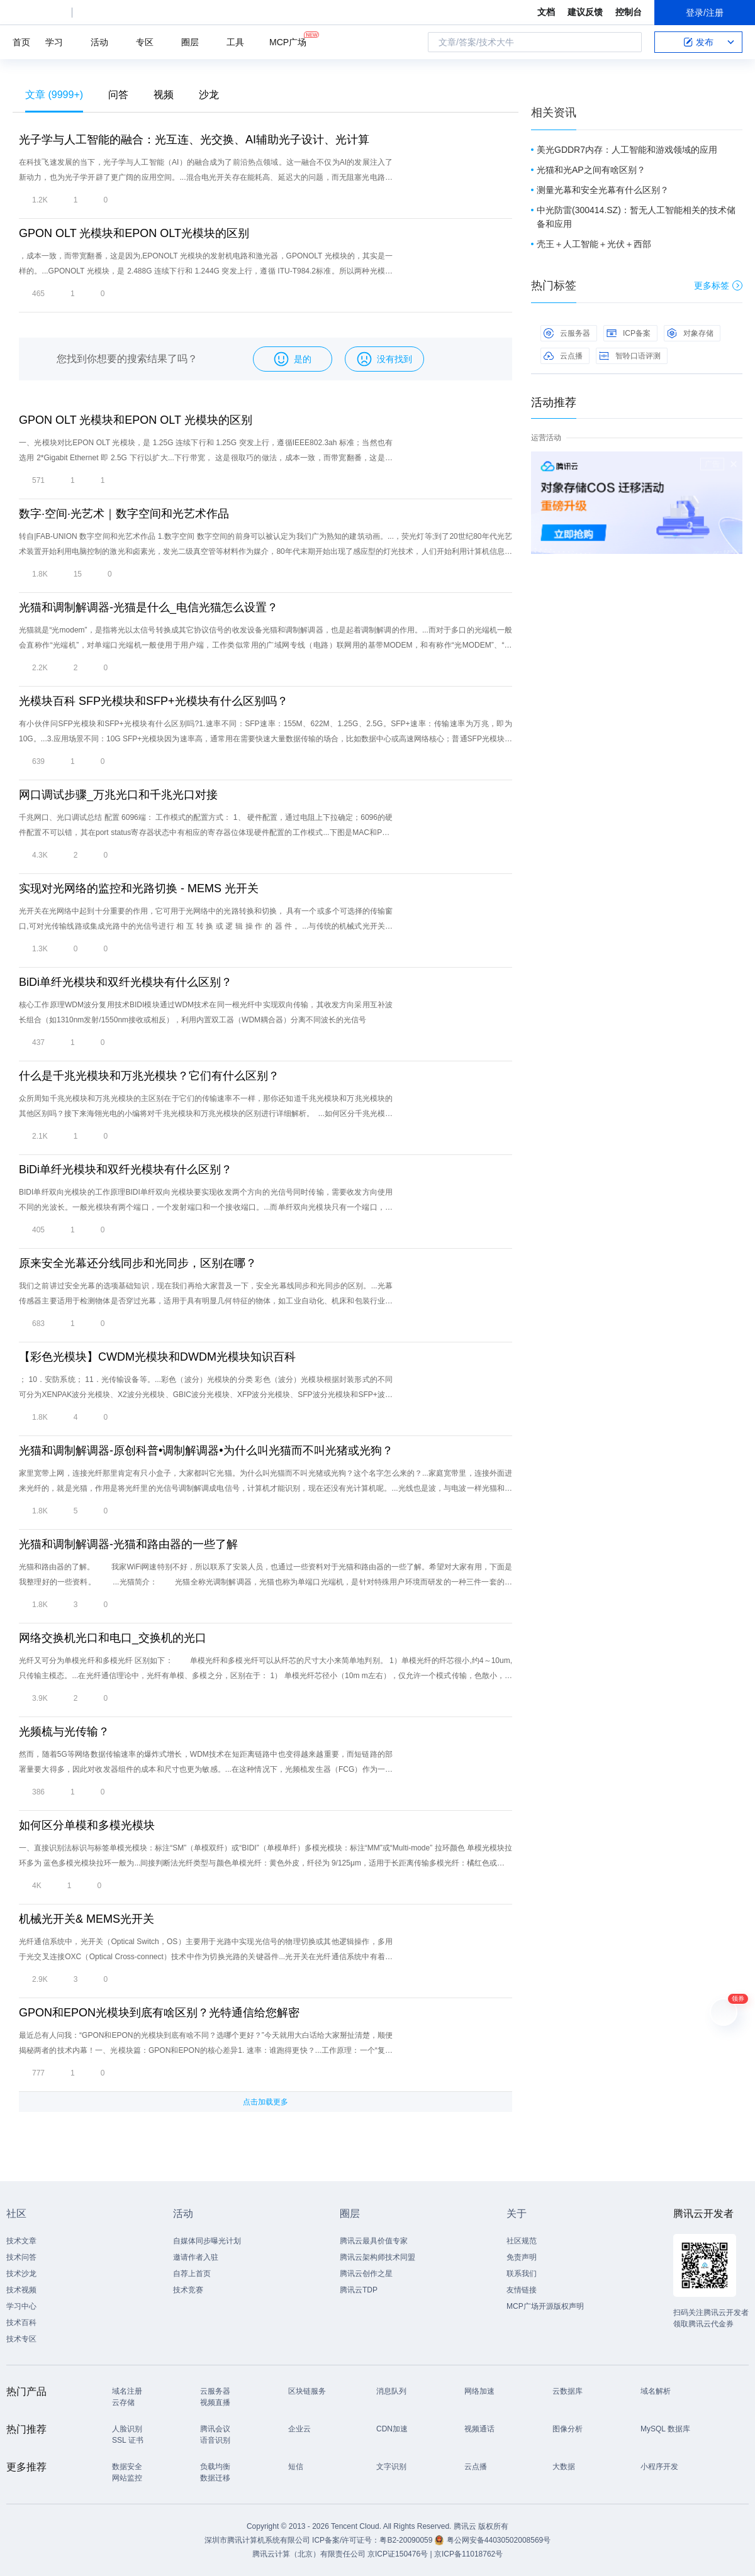  Describe the element at coordinates (521, 2290) in the screenshot. I see `友情链接` at that location.